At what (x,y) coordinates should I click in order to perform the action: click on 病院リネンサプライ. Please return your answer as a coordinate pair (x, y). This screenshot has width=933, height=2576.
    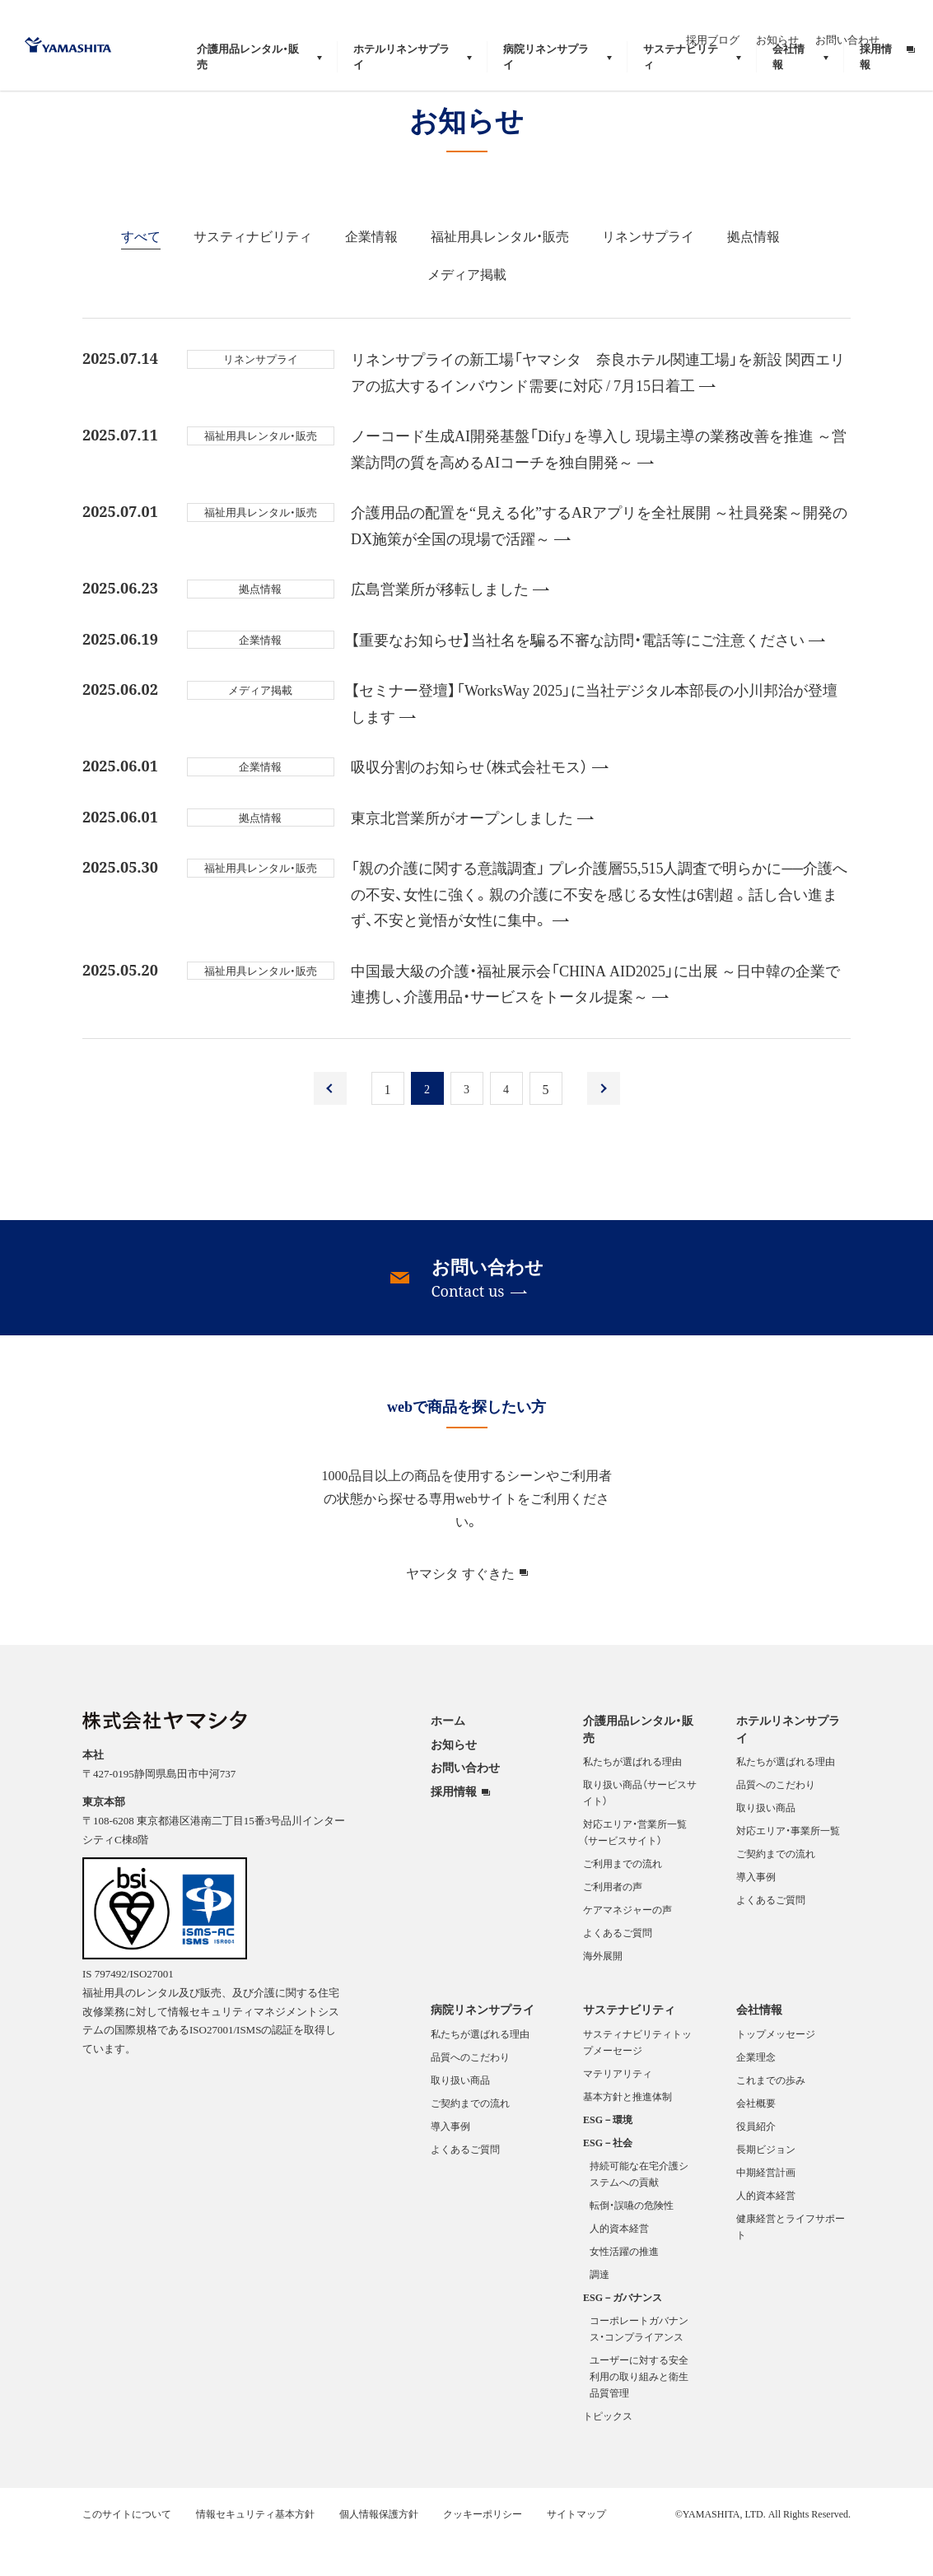
    Looking at the image, I should click on (482, 2047).